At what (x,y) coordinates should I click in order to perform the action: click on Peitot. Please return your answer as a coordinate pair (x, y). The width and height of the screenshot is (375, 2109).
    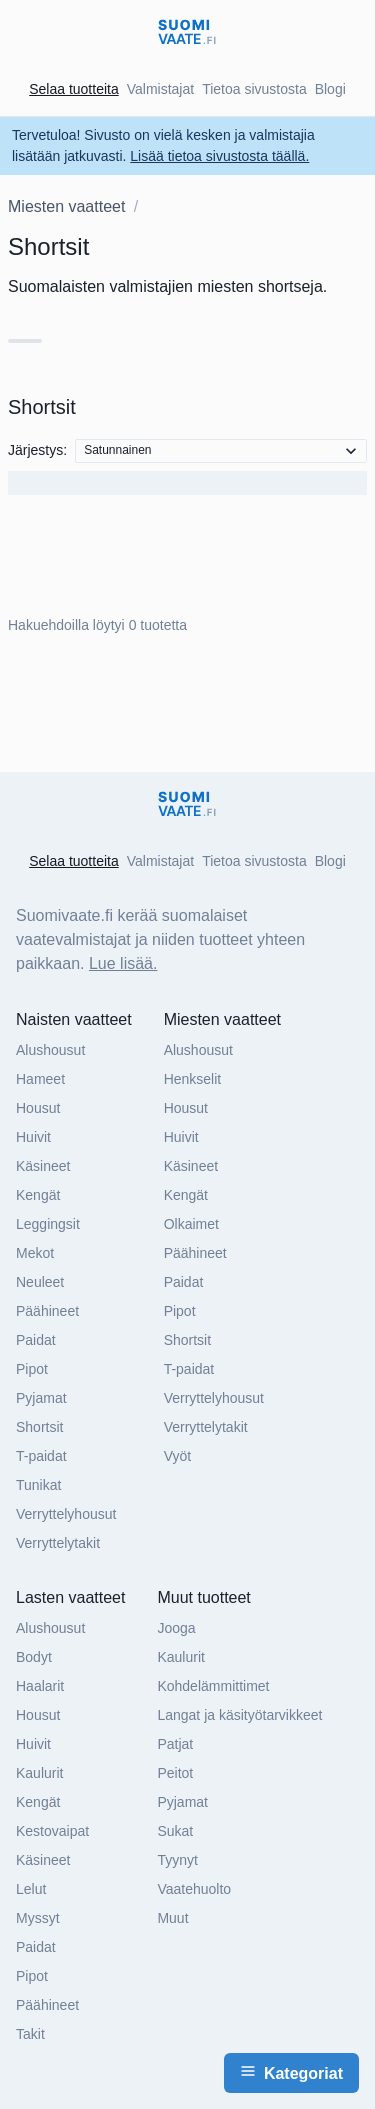
    Looking at the image, I should click on (175, 1773).